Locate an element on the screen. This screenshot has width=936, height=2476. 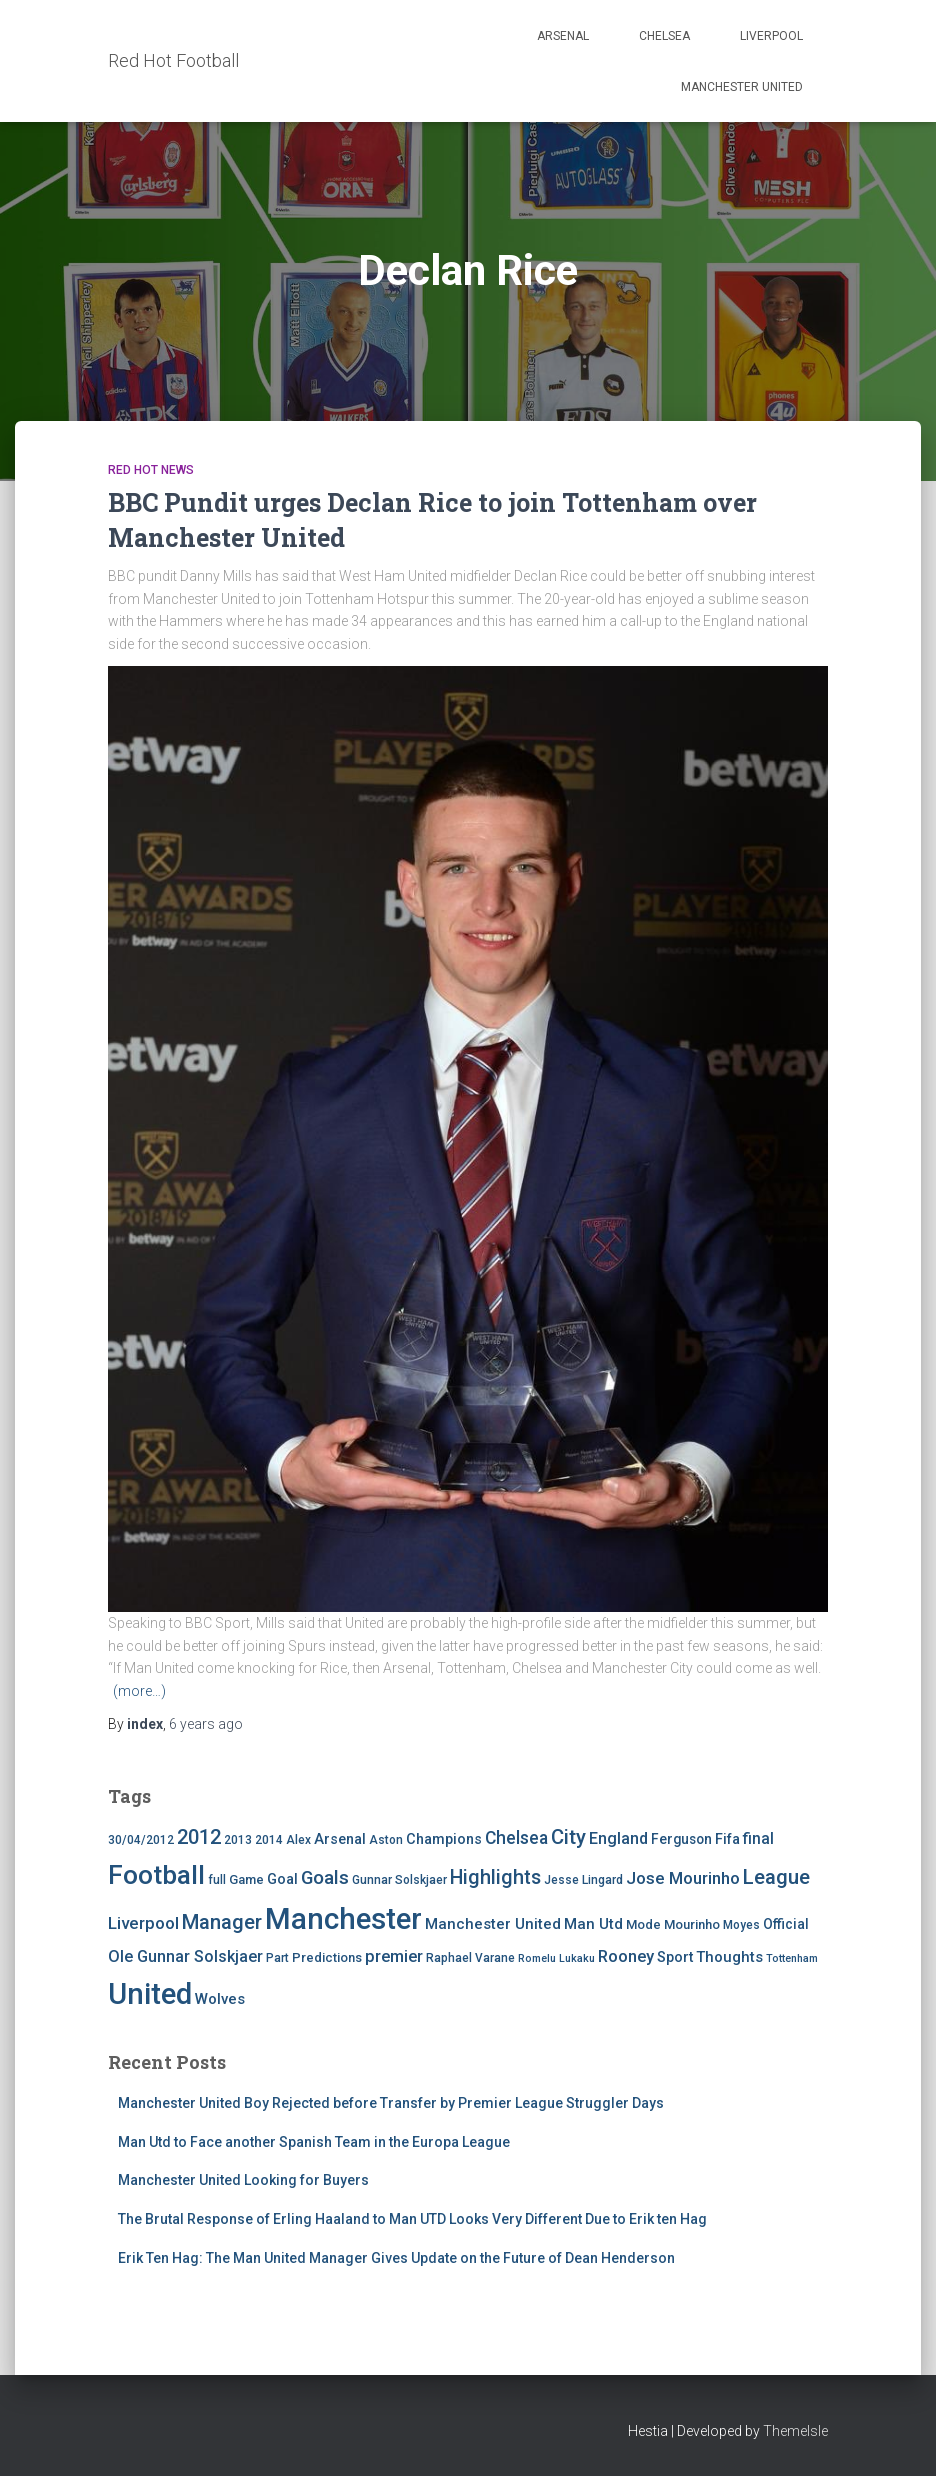
Official [Official (6 items)] is located at coordinates (786, 1924).